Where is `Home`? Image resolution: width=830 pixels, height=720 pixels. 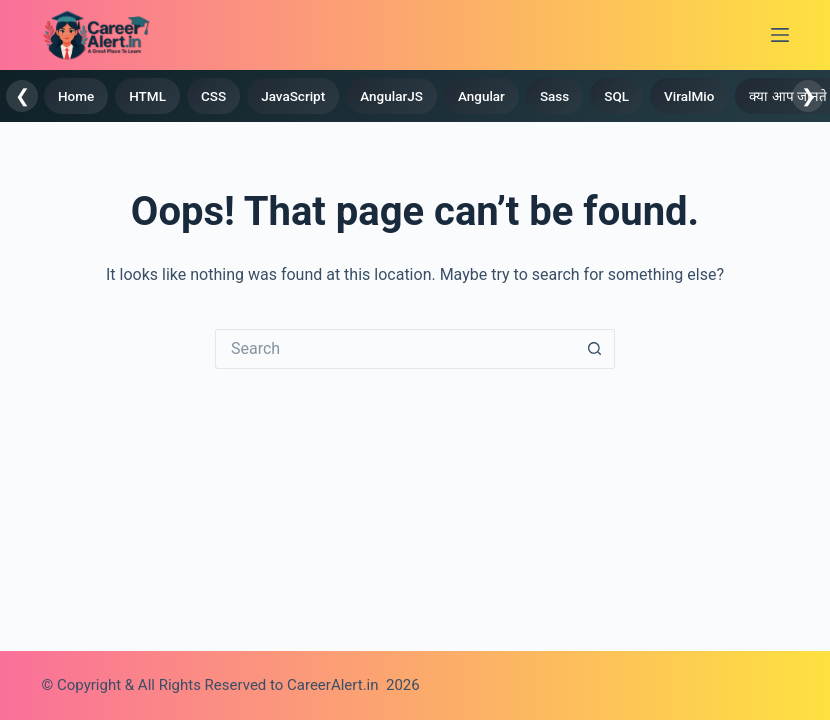 Home is located at coordinates (76, 96).